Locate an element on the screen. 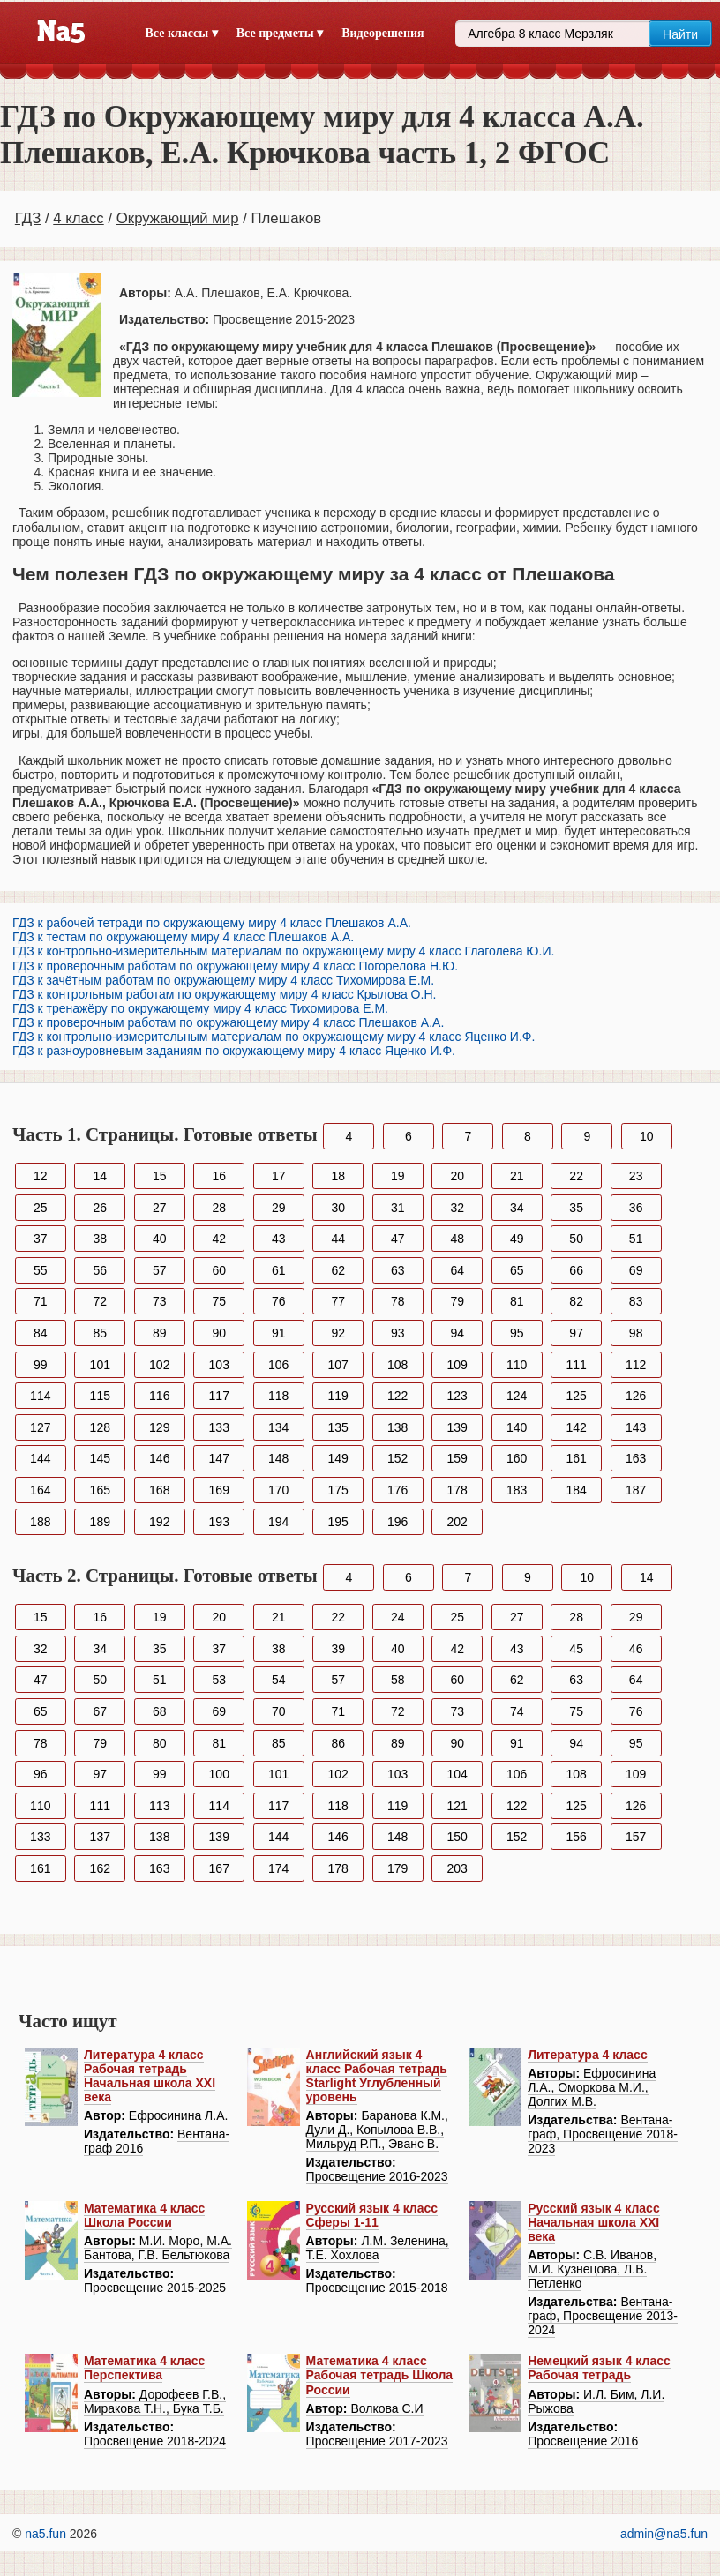 The width and height of the screenshot is (720, 2576). na5.fun is located at coordinates (45, 2534).